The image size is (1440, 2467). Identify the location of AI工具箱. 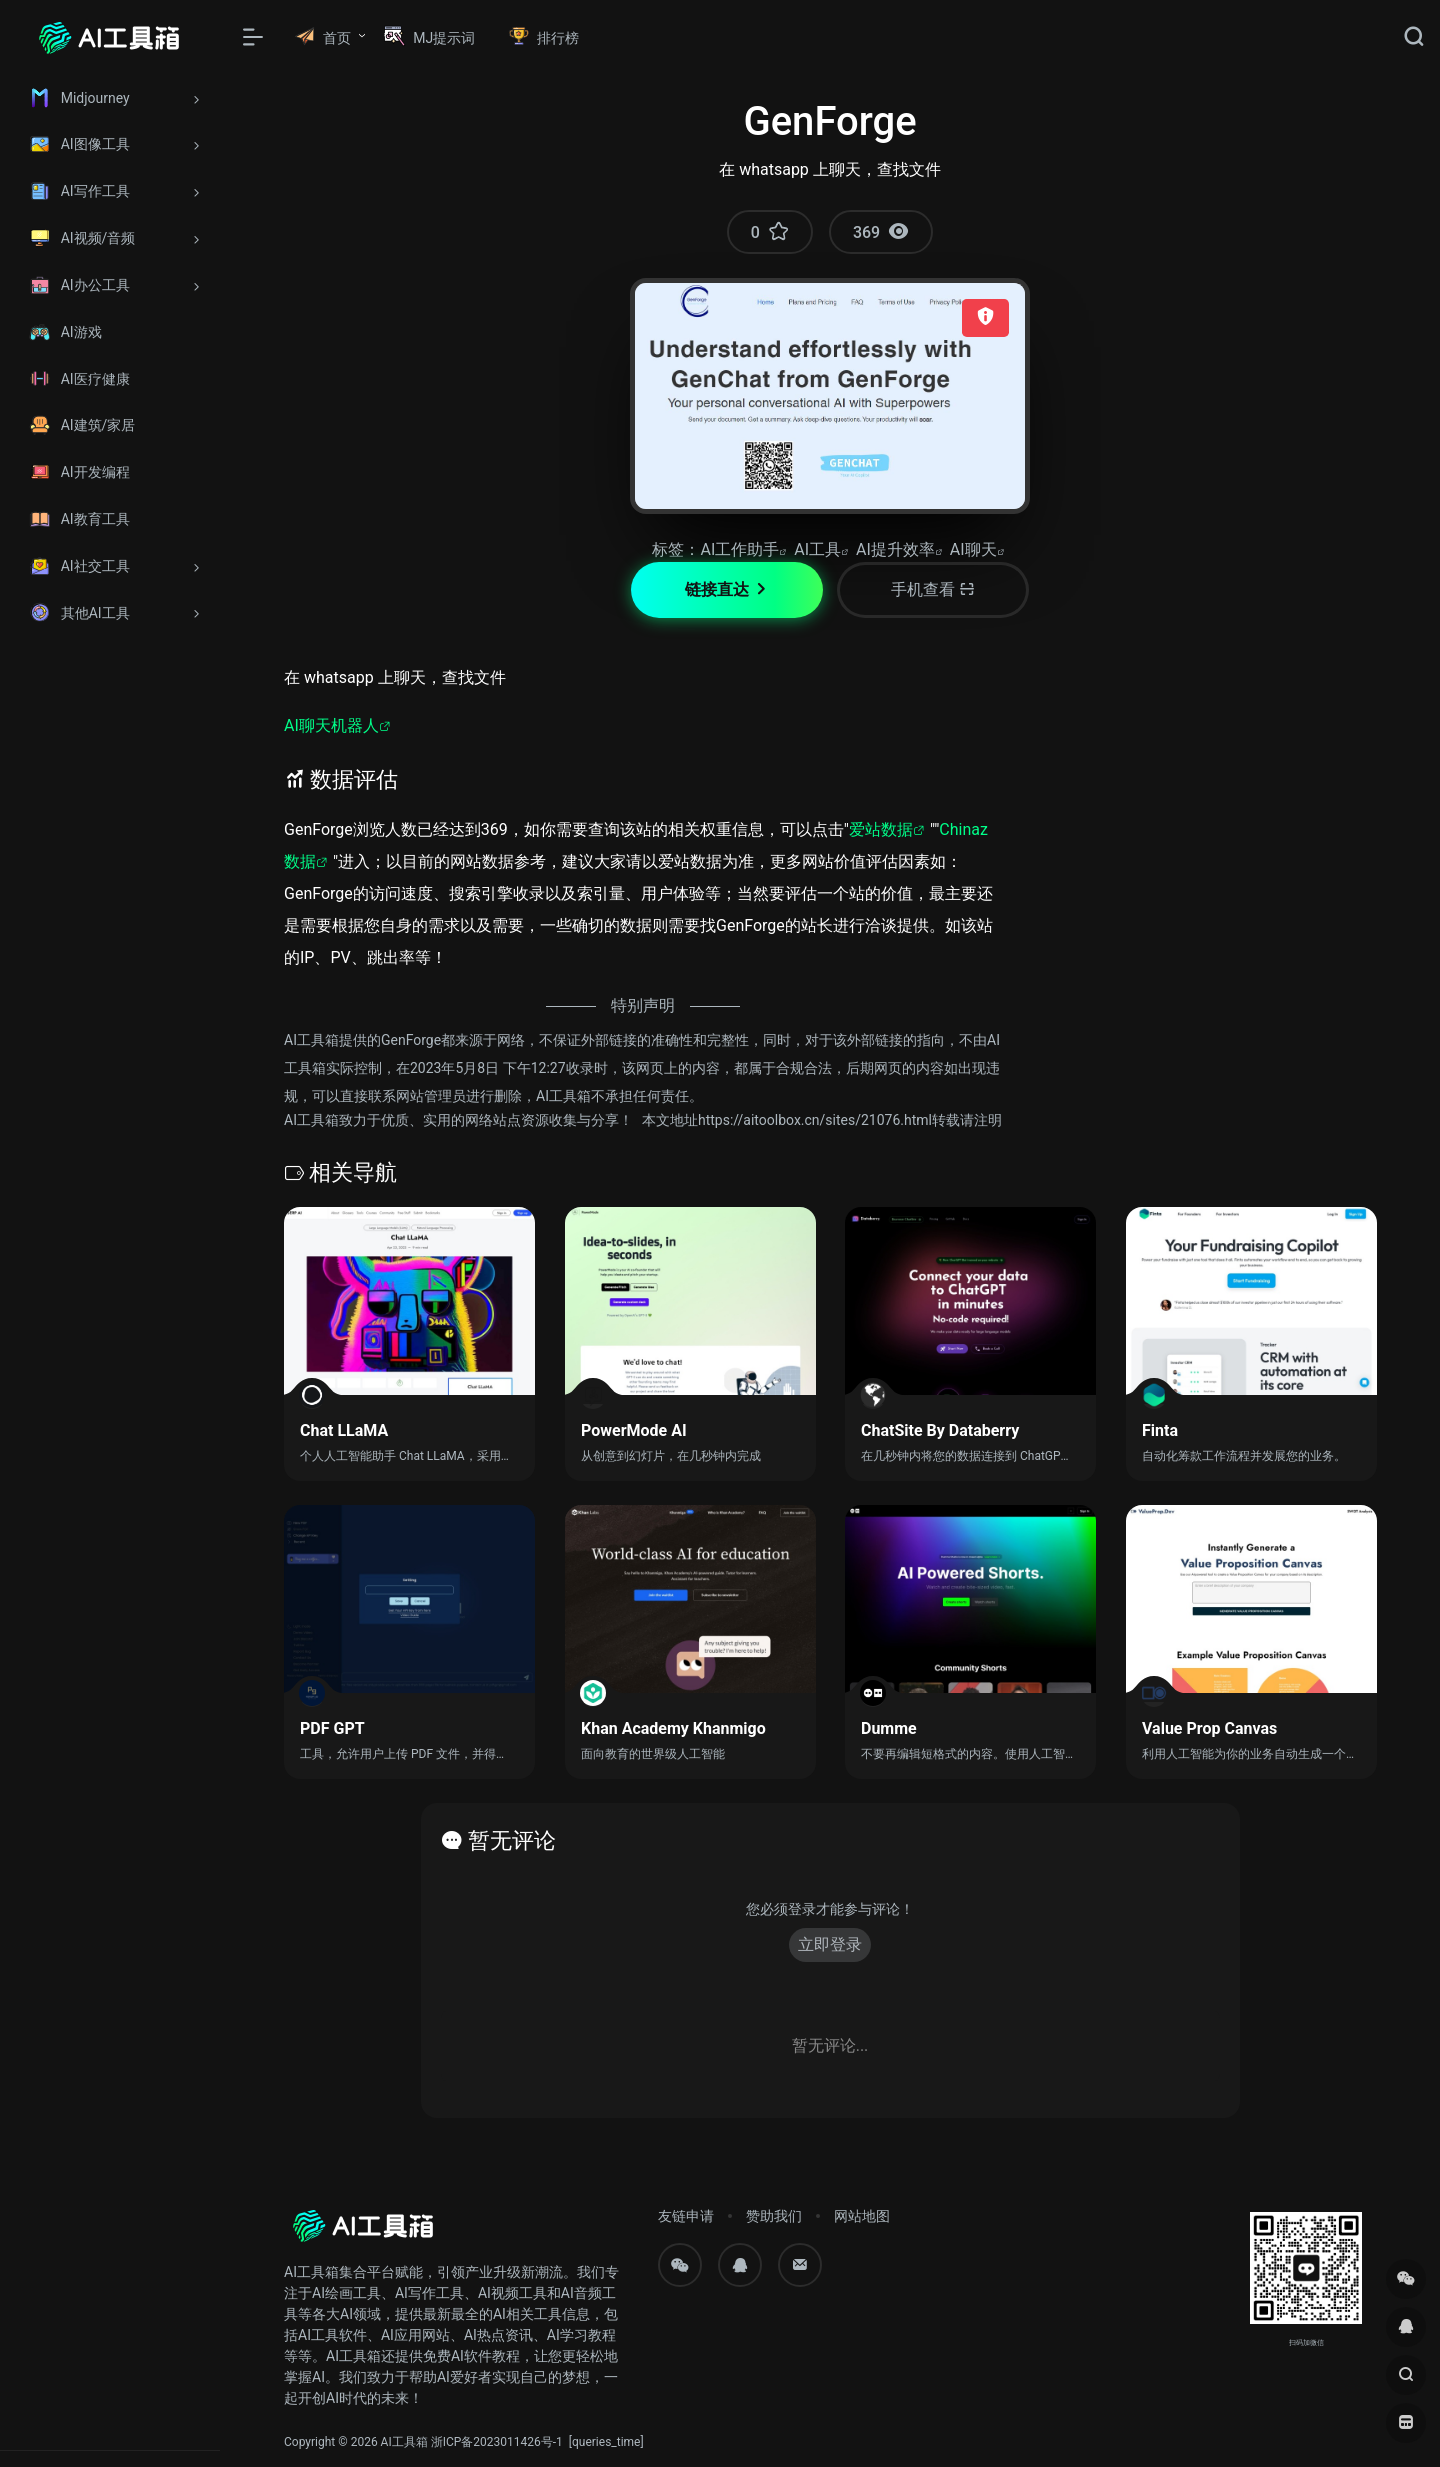
(404, 2442).